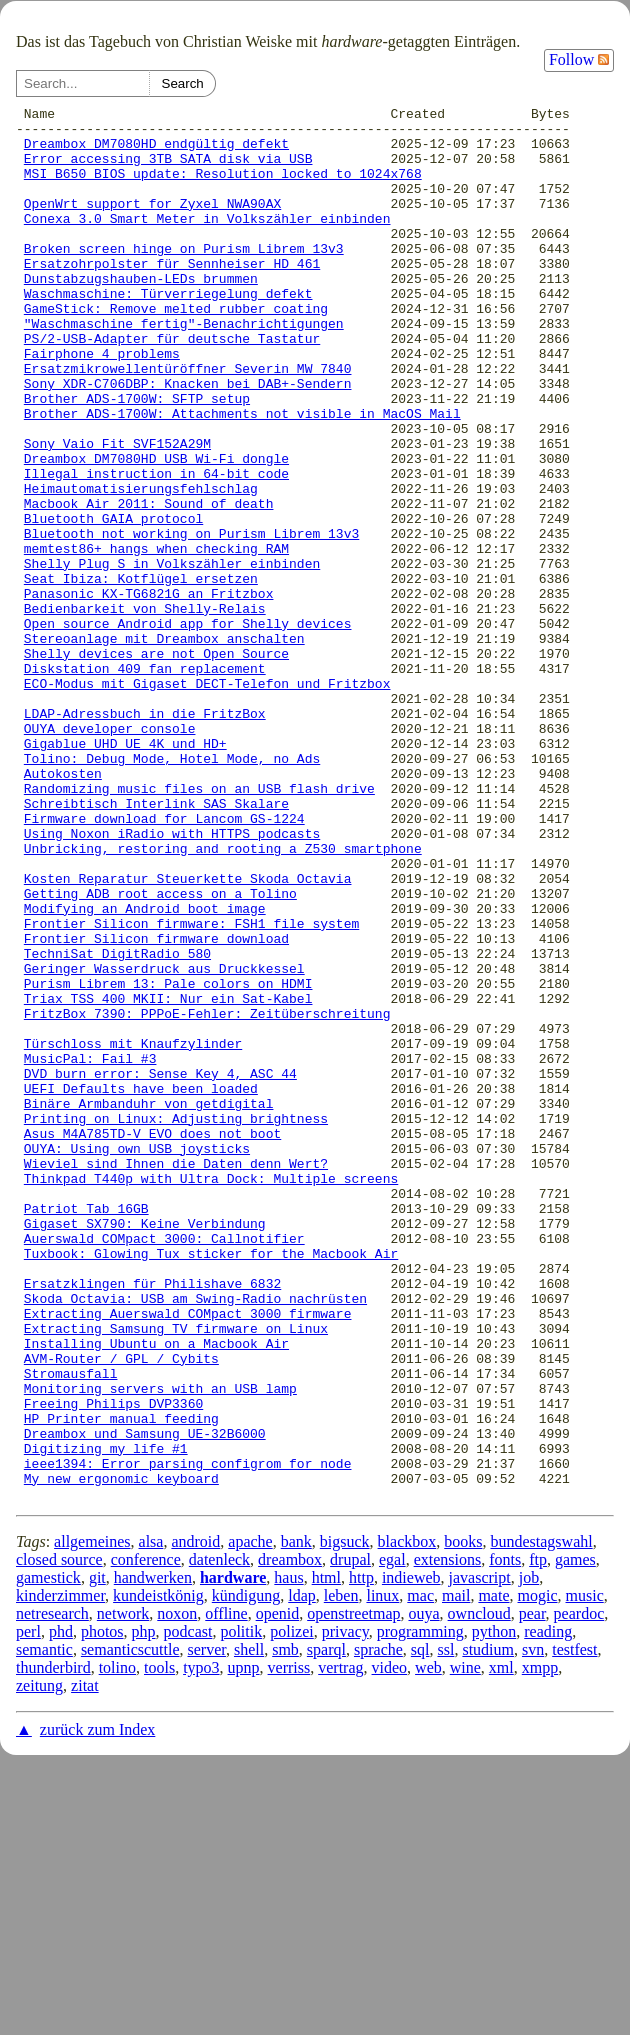  Describe the element at coordinates (428, 1946) in the screenshot. I see `web` at that location.